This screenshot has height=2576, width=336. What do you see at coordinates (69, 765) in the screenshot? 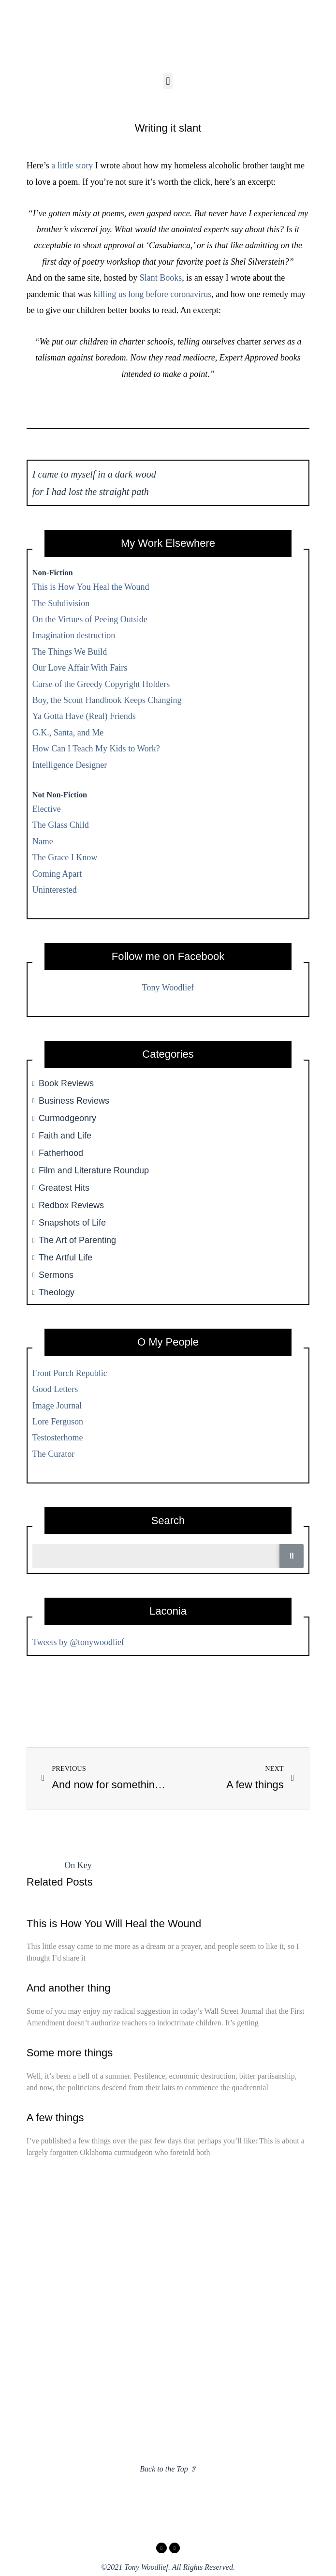
I see `Intelligence Designer` at bounding box center [69, 765].